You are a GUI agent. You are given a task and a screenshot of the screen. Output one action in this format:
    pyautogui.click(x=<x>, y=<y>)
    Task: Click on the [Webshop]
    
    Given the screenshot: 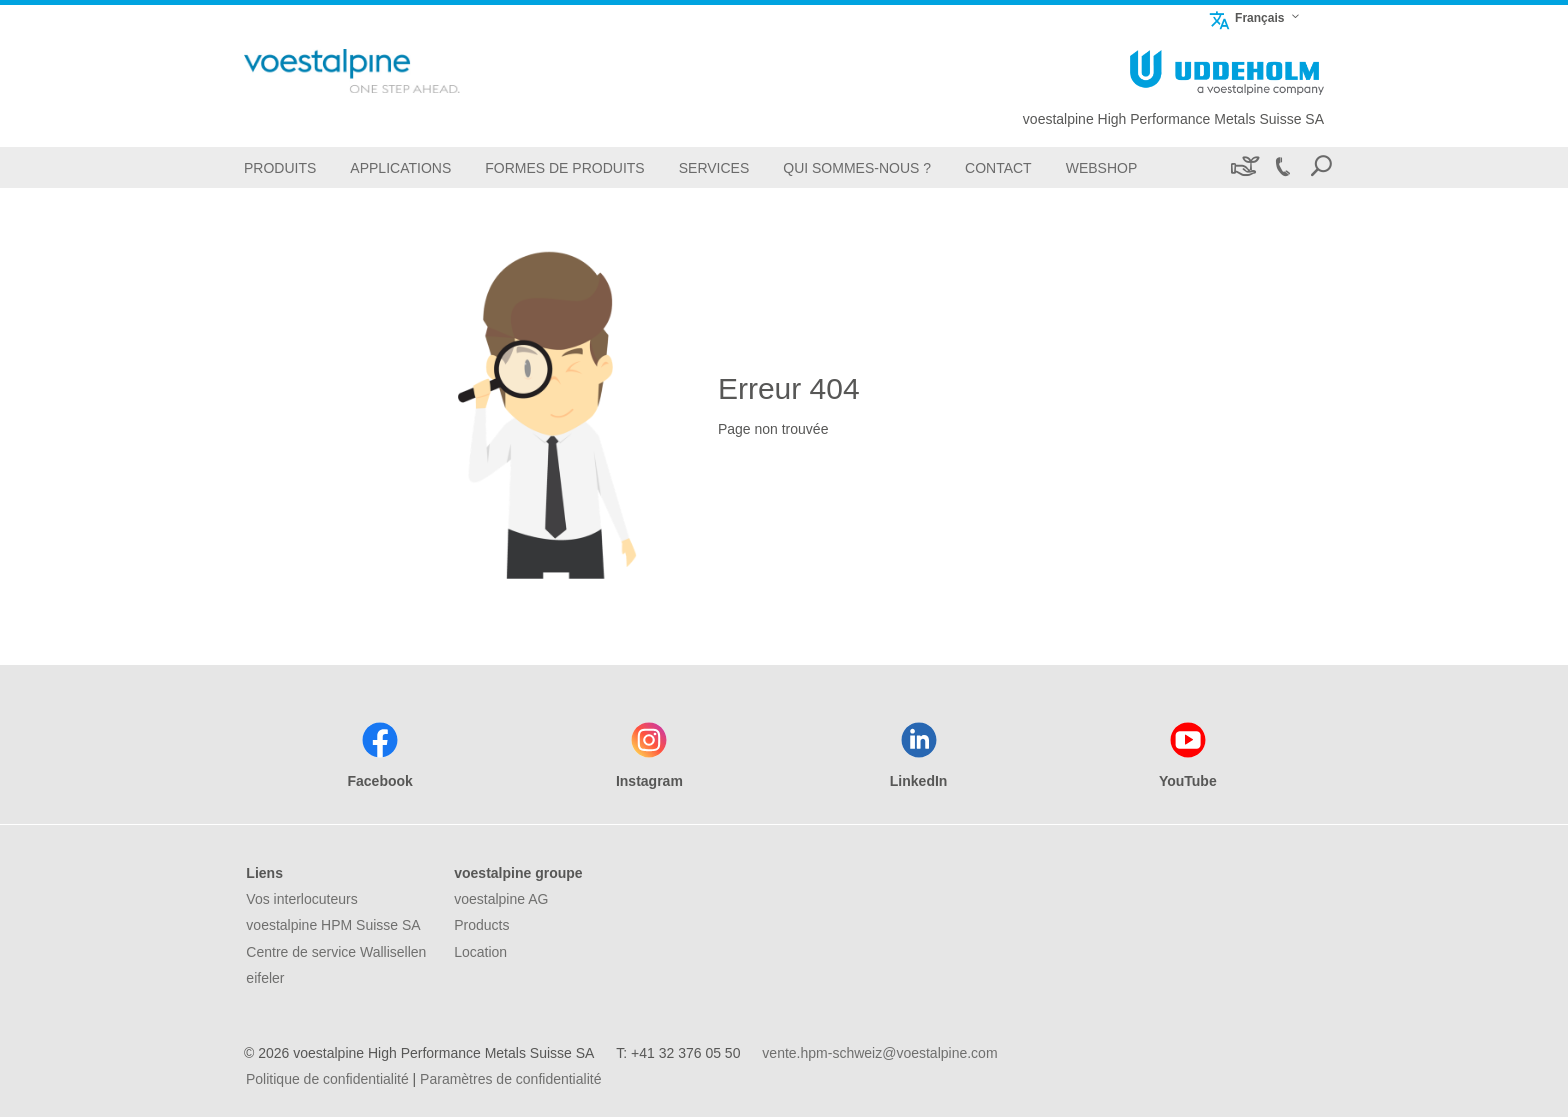 What is the action you would take?
    pyautogui.click(x=1102, y=167)
    